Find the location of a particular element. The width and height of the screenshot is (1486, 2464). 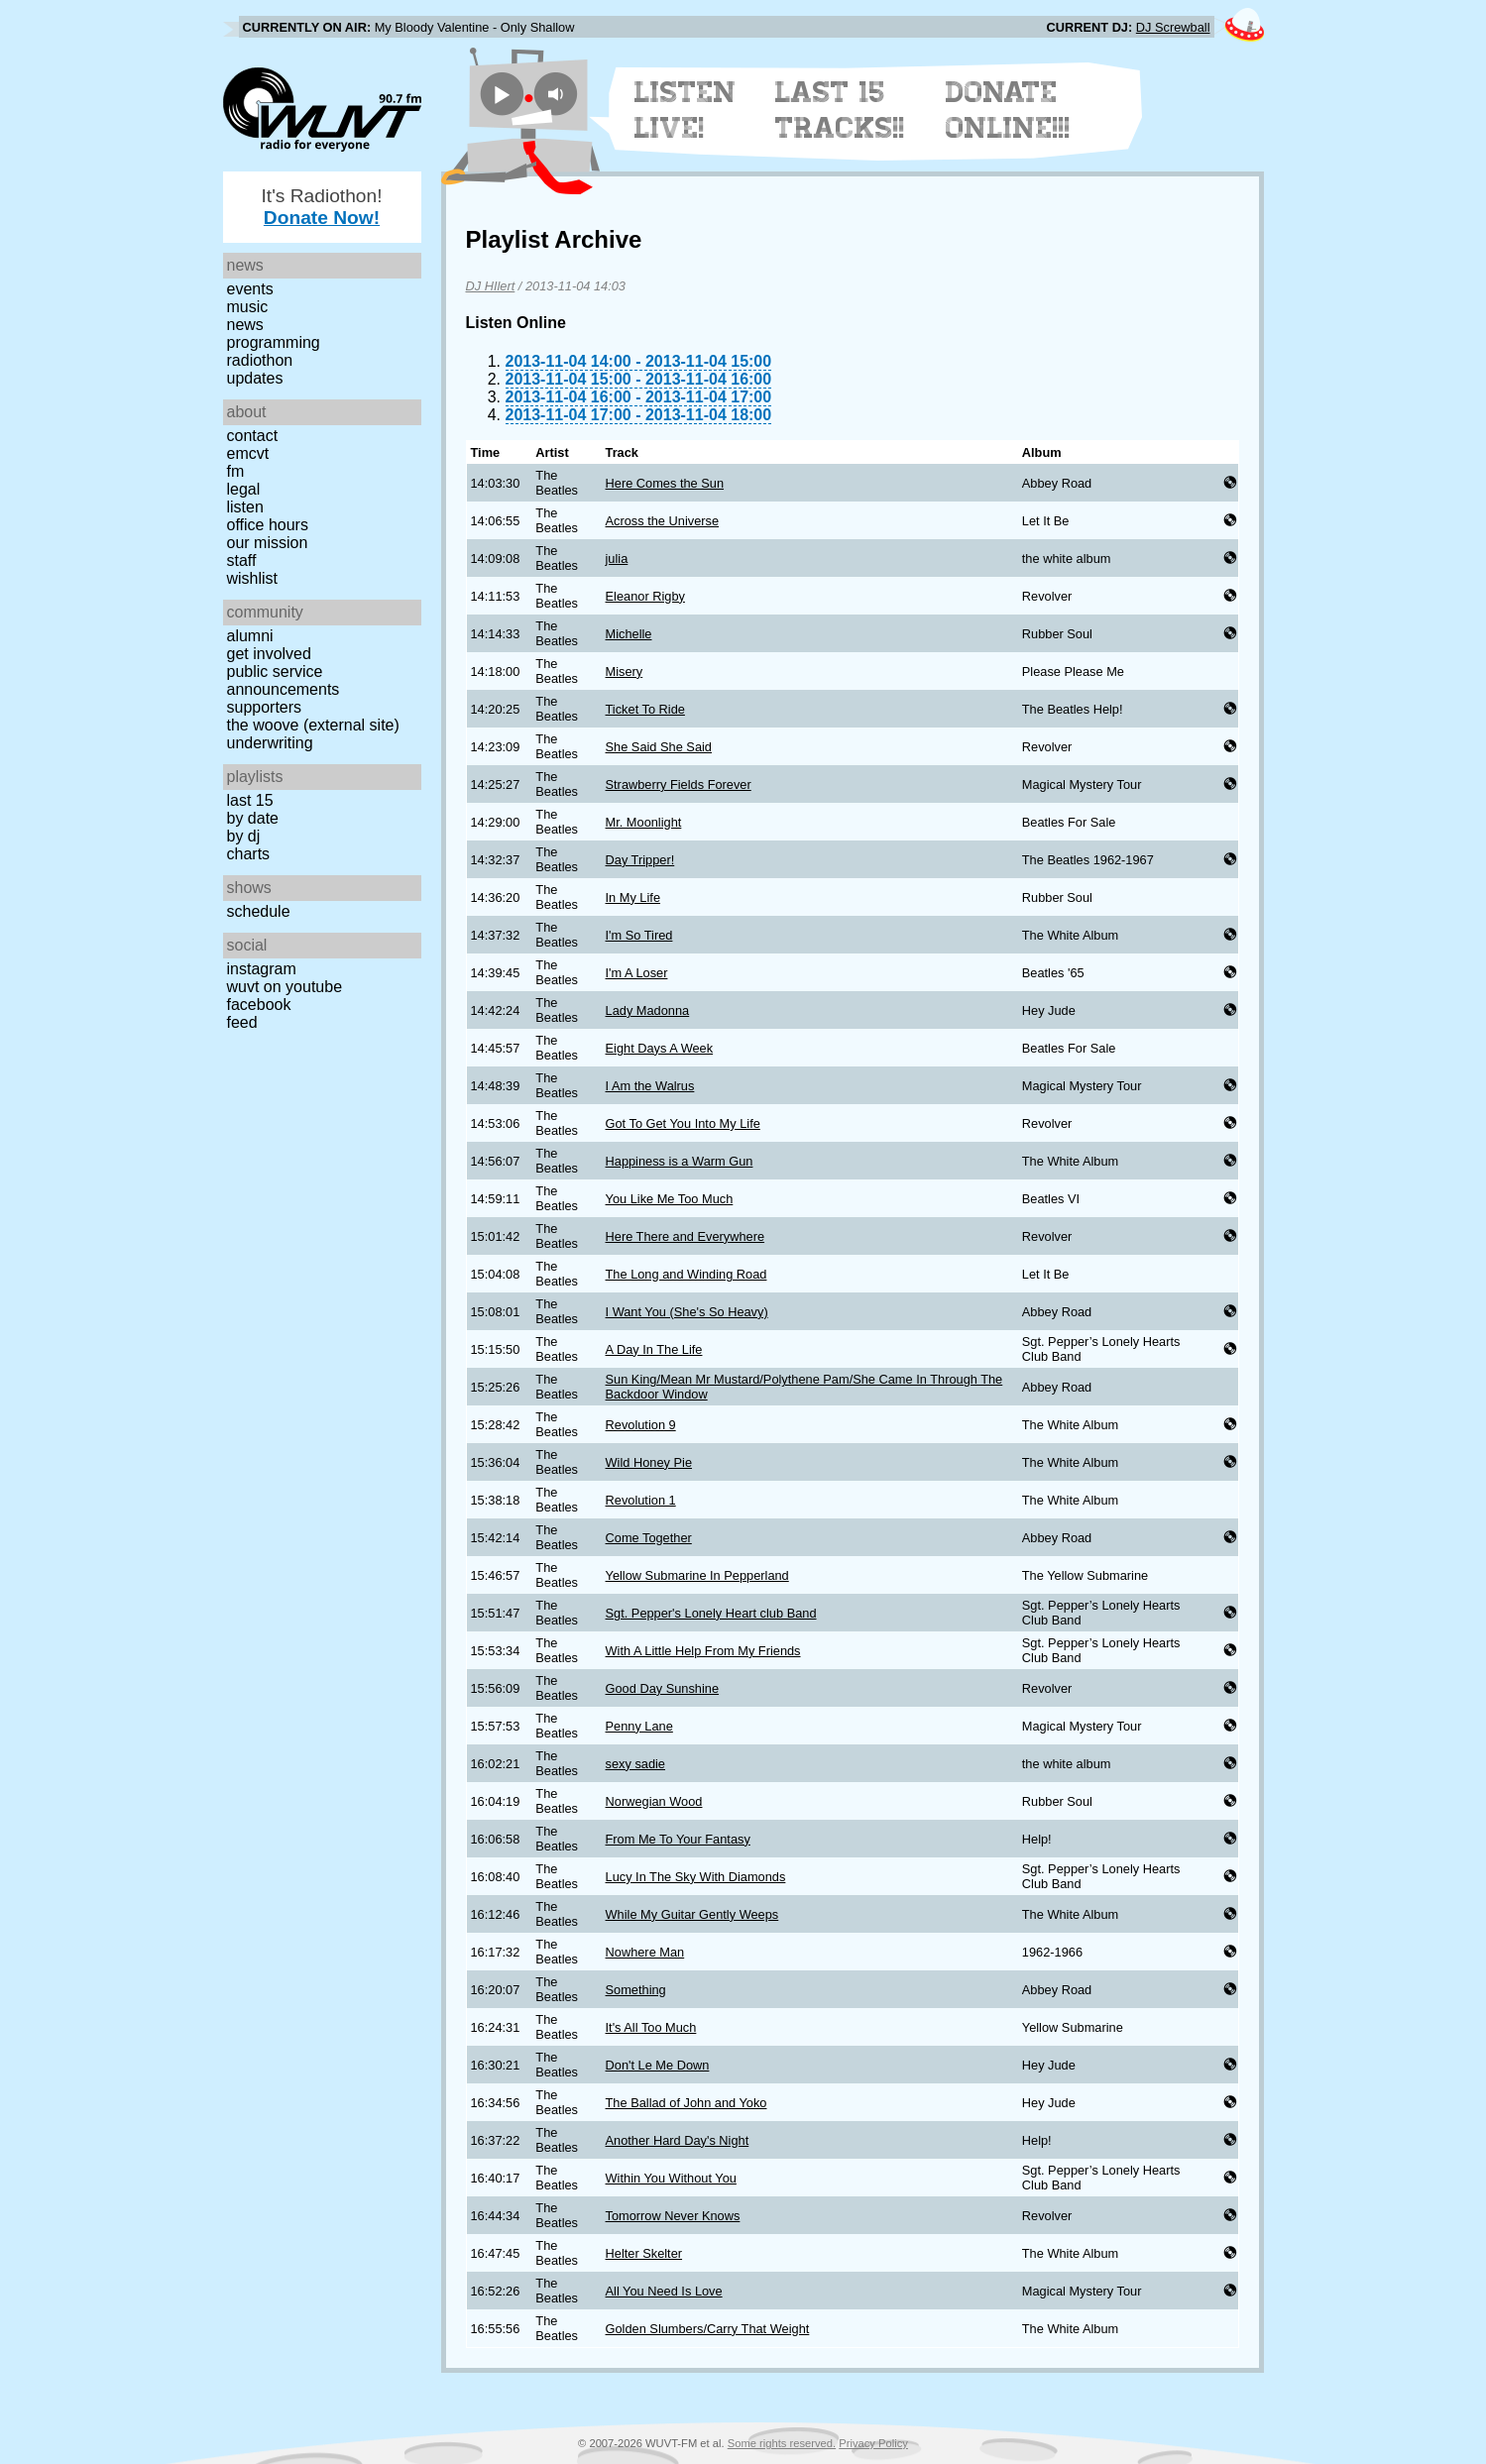

Come Together is located at coordinates (649, 1537).